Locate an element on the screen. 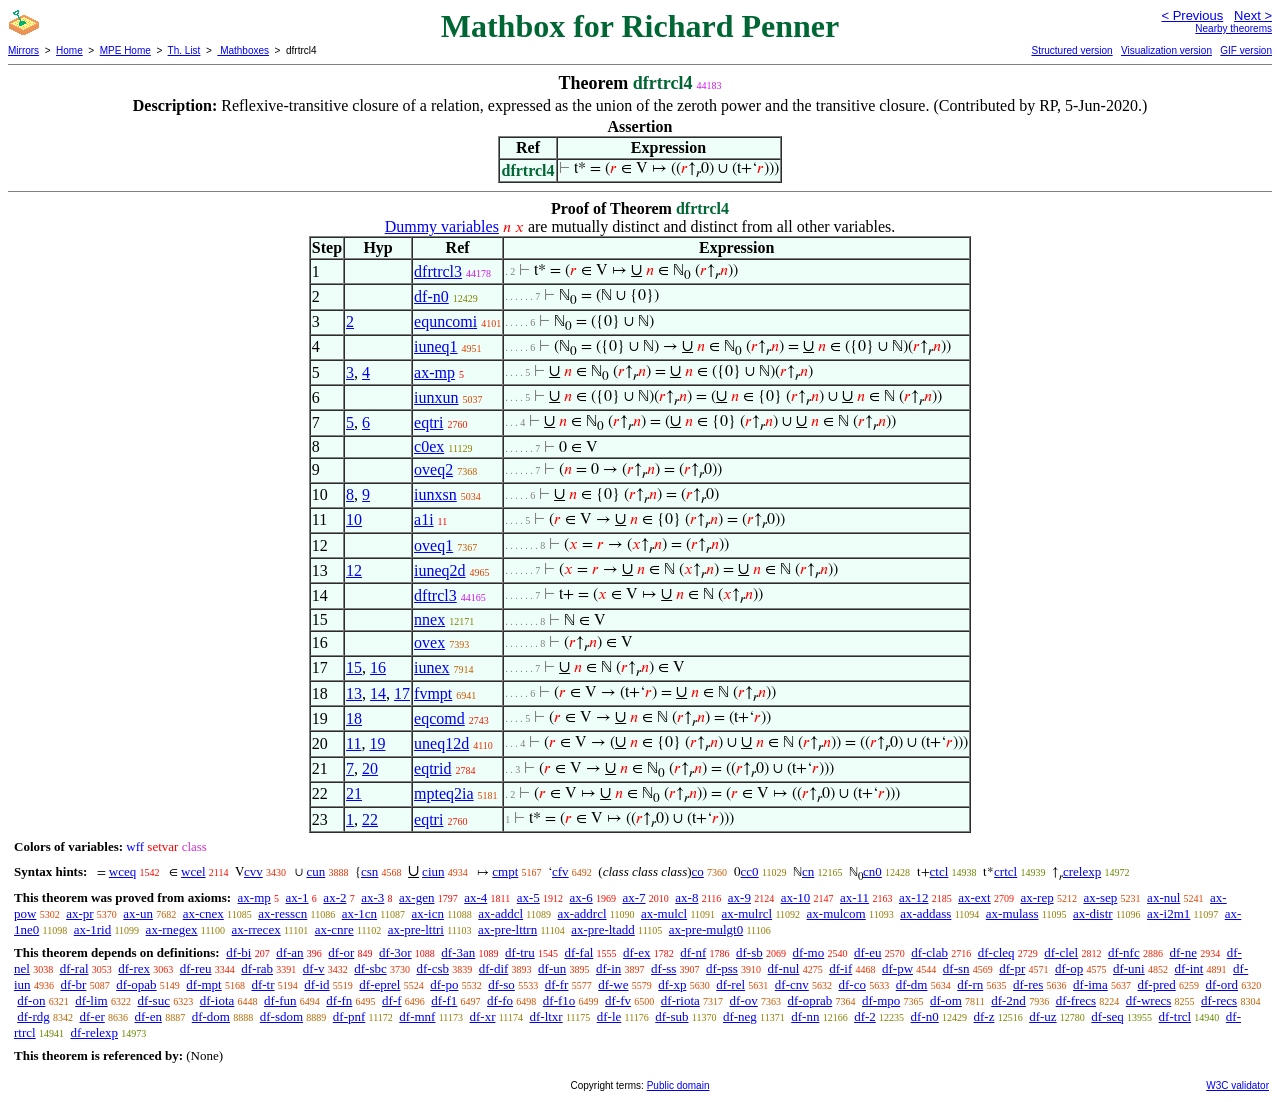 The width and height of the screenshot is (1280, 1102). df-er is located at coordinates (92, 1016).